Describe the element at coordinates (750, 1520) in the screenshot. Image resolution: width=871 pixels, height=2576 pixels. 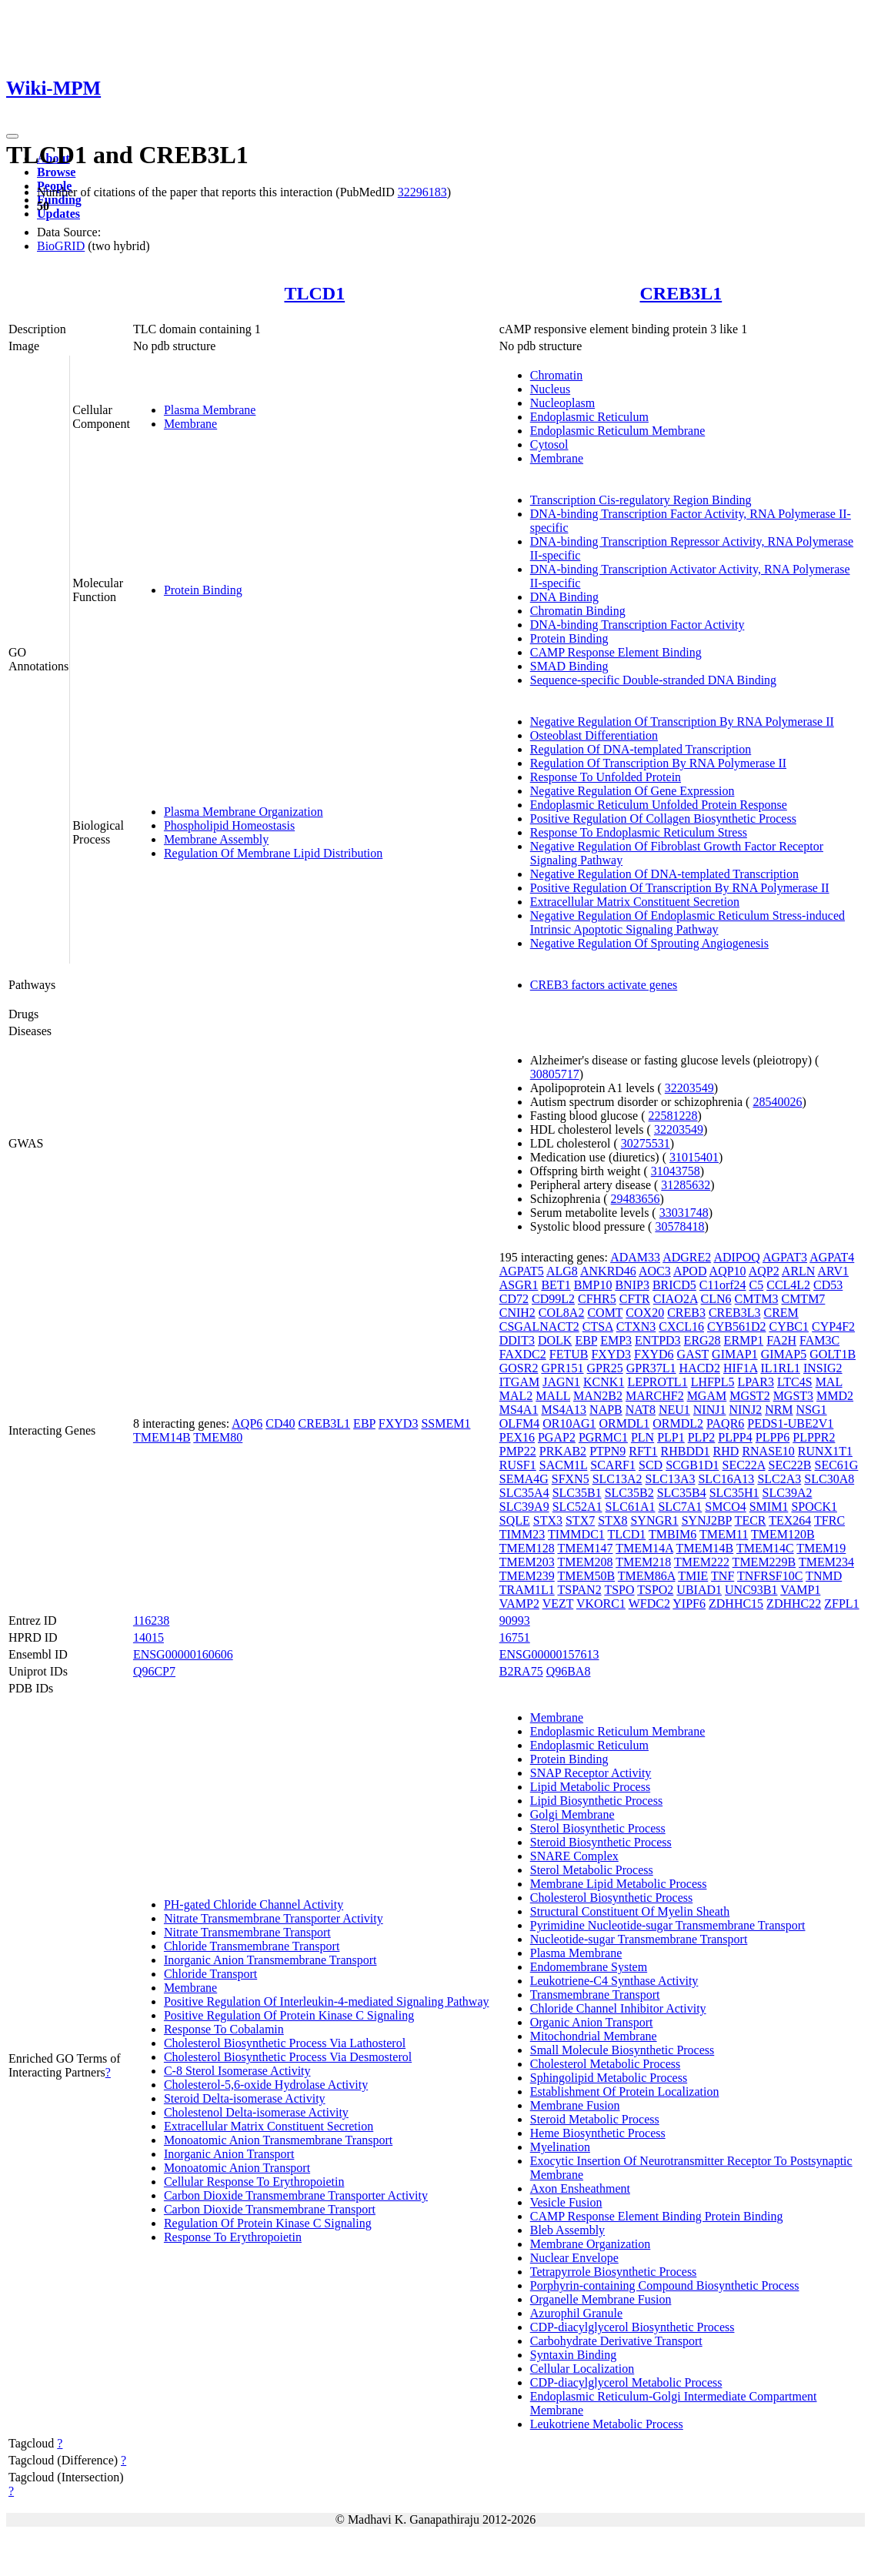
I see `TECR` at that location.